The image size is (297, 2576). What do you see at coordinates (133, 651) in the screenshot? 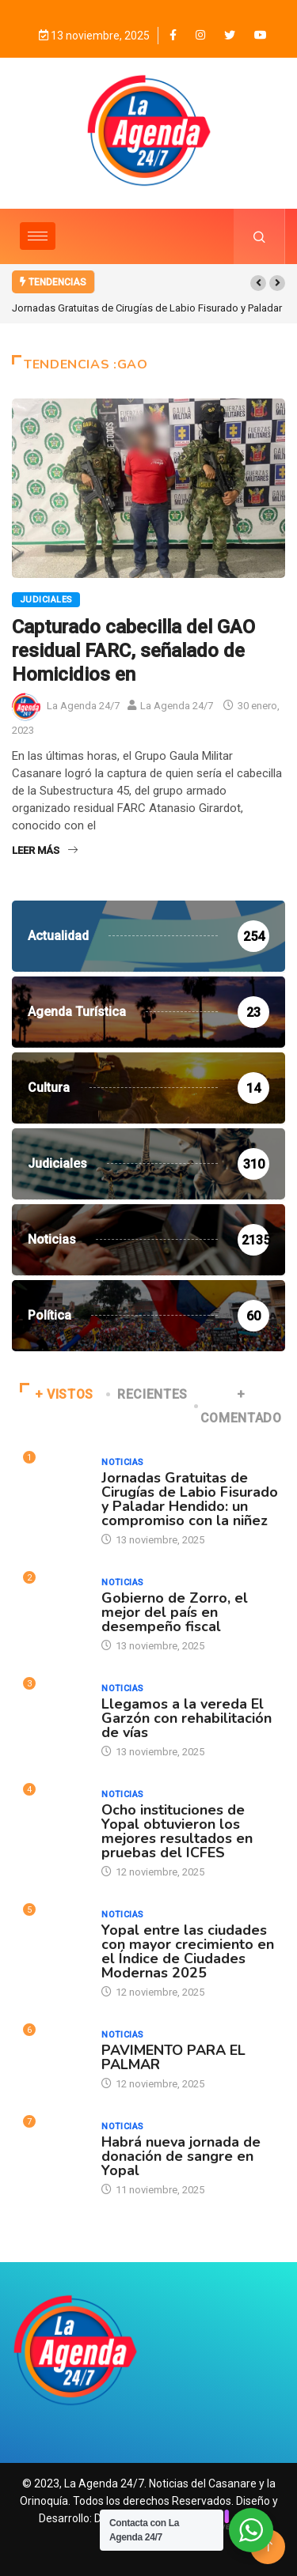
I see `Capturado cabecilla del GAO residual FARC, señalado de Homicidios en` at bounding box center [133, 651].